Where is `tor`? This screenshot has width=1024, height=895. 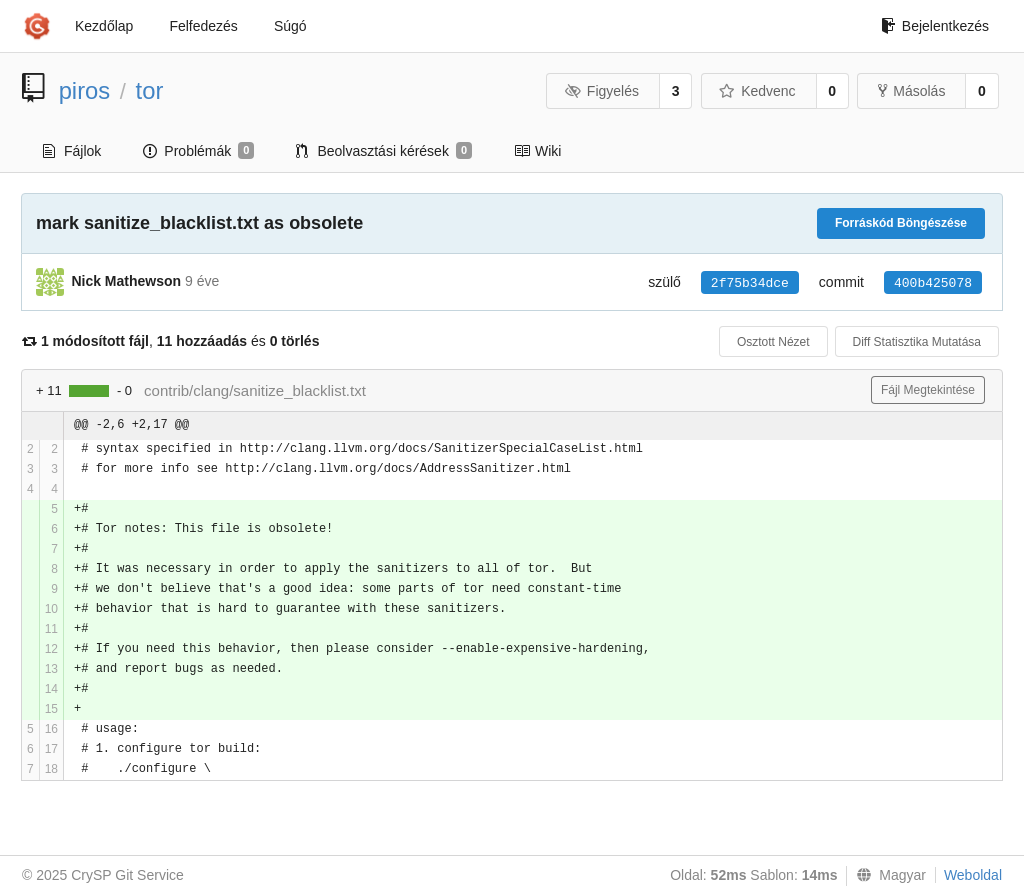
tor is located at coordinates (150, 90).